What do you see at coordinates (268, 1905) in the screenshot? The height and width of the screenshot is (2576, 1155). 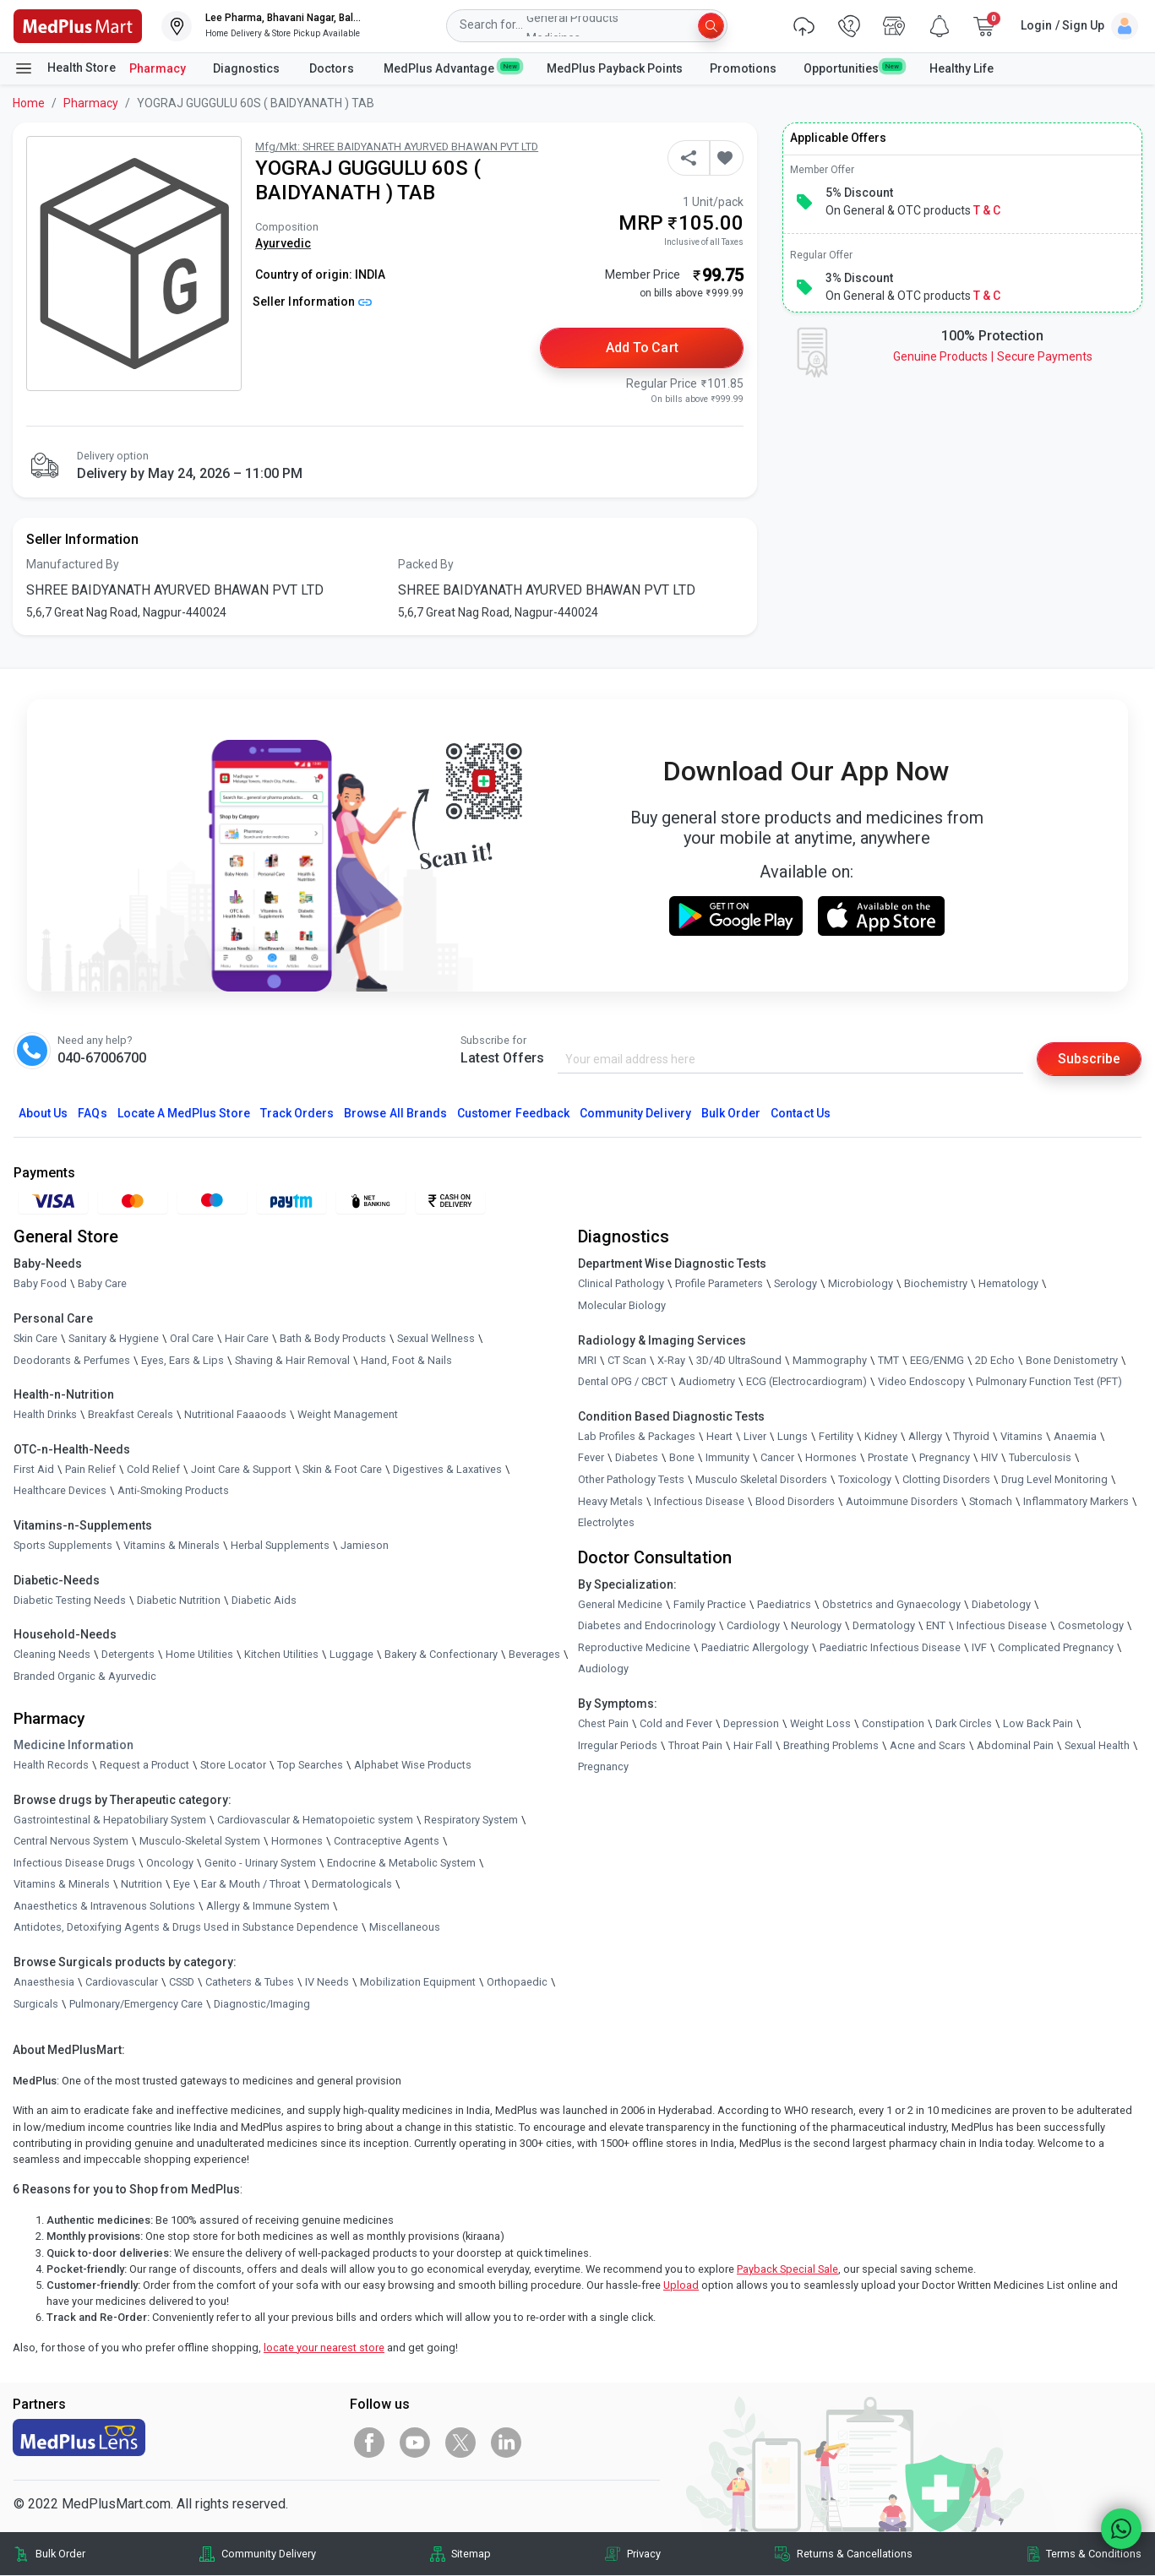 I see `Allergy & Immune System` at bounding box center [268, 1905].